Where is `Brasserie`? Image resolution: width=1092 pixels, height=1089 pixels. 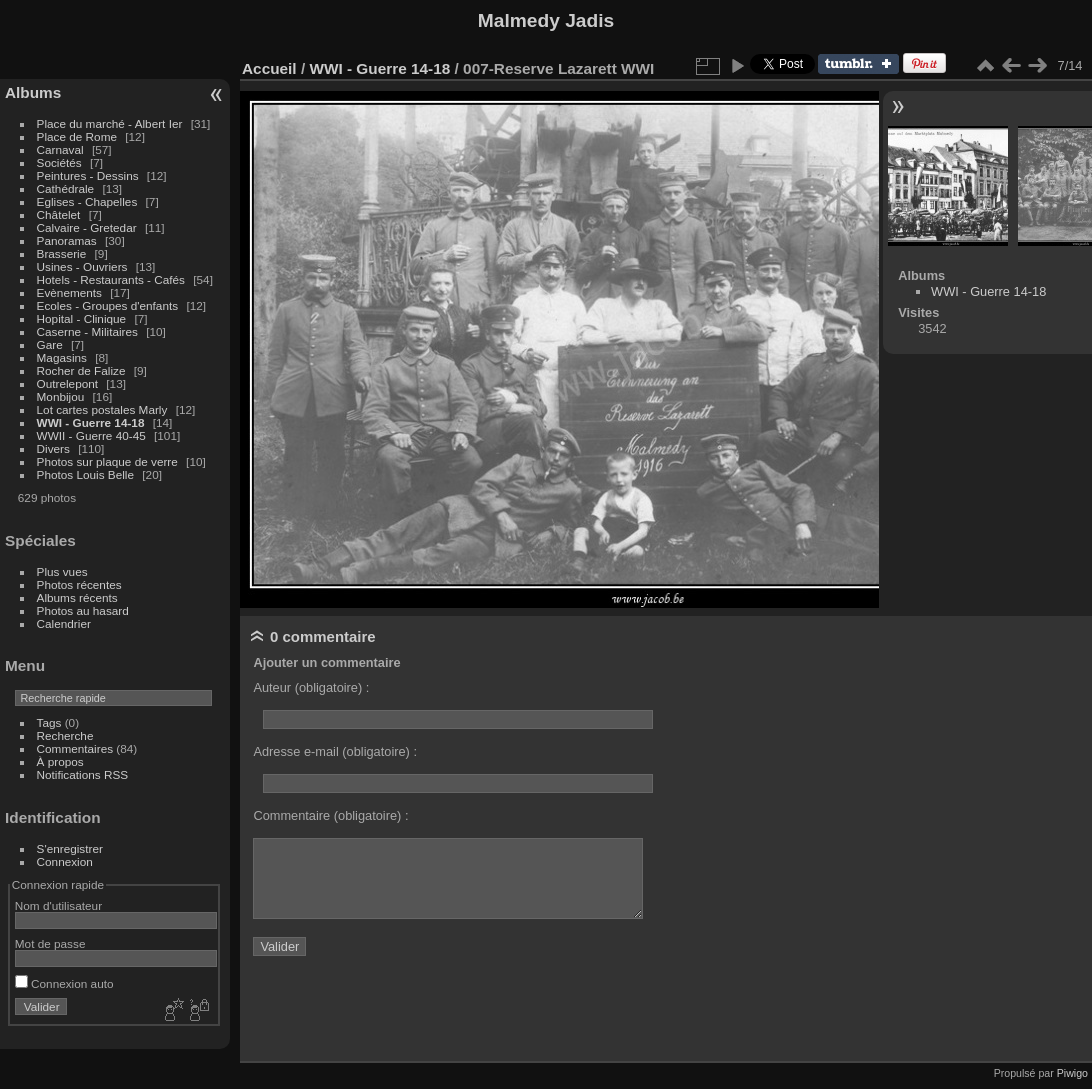
Brasserie is located at coordinates (62, 253).